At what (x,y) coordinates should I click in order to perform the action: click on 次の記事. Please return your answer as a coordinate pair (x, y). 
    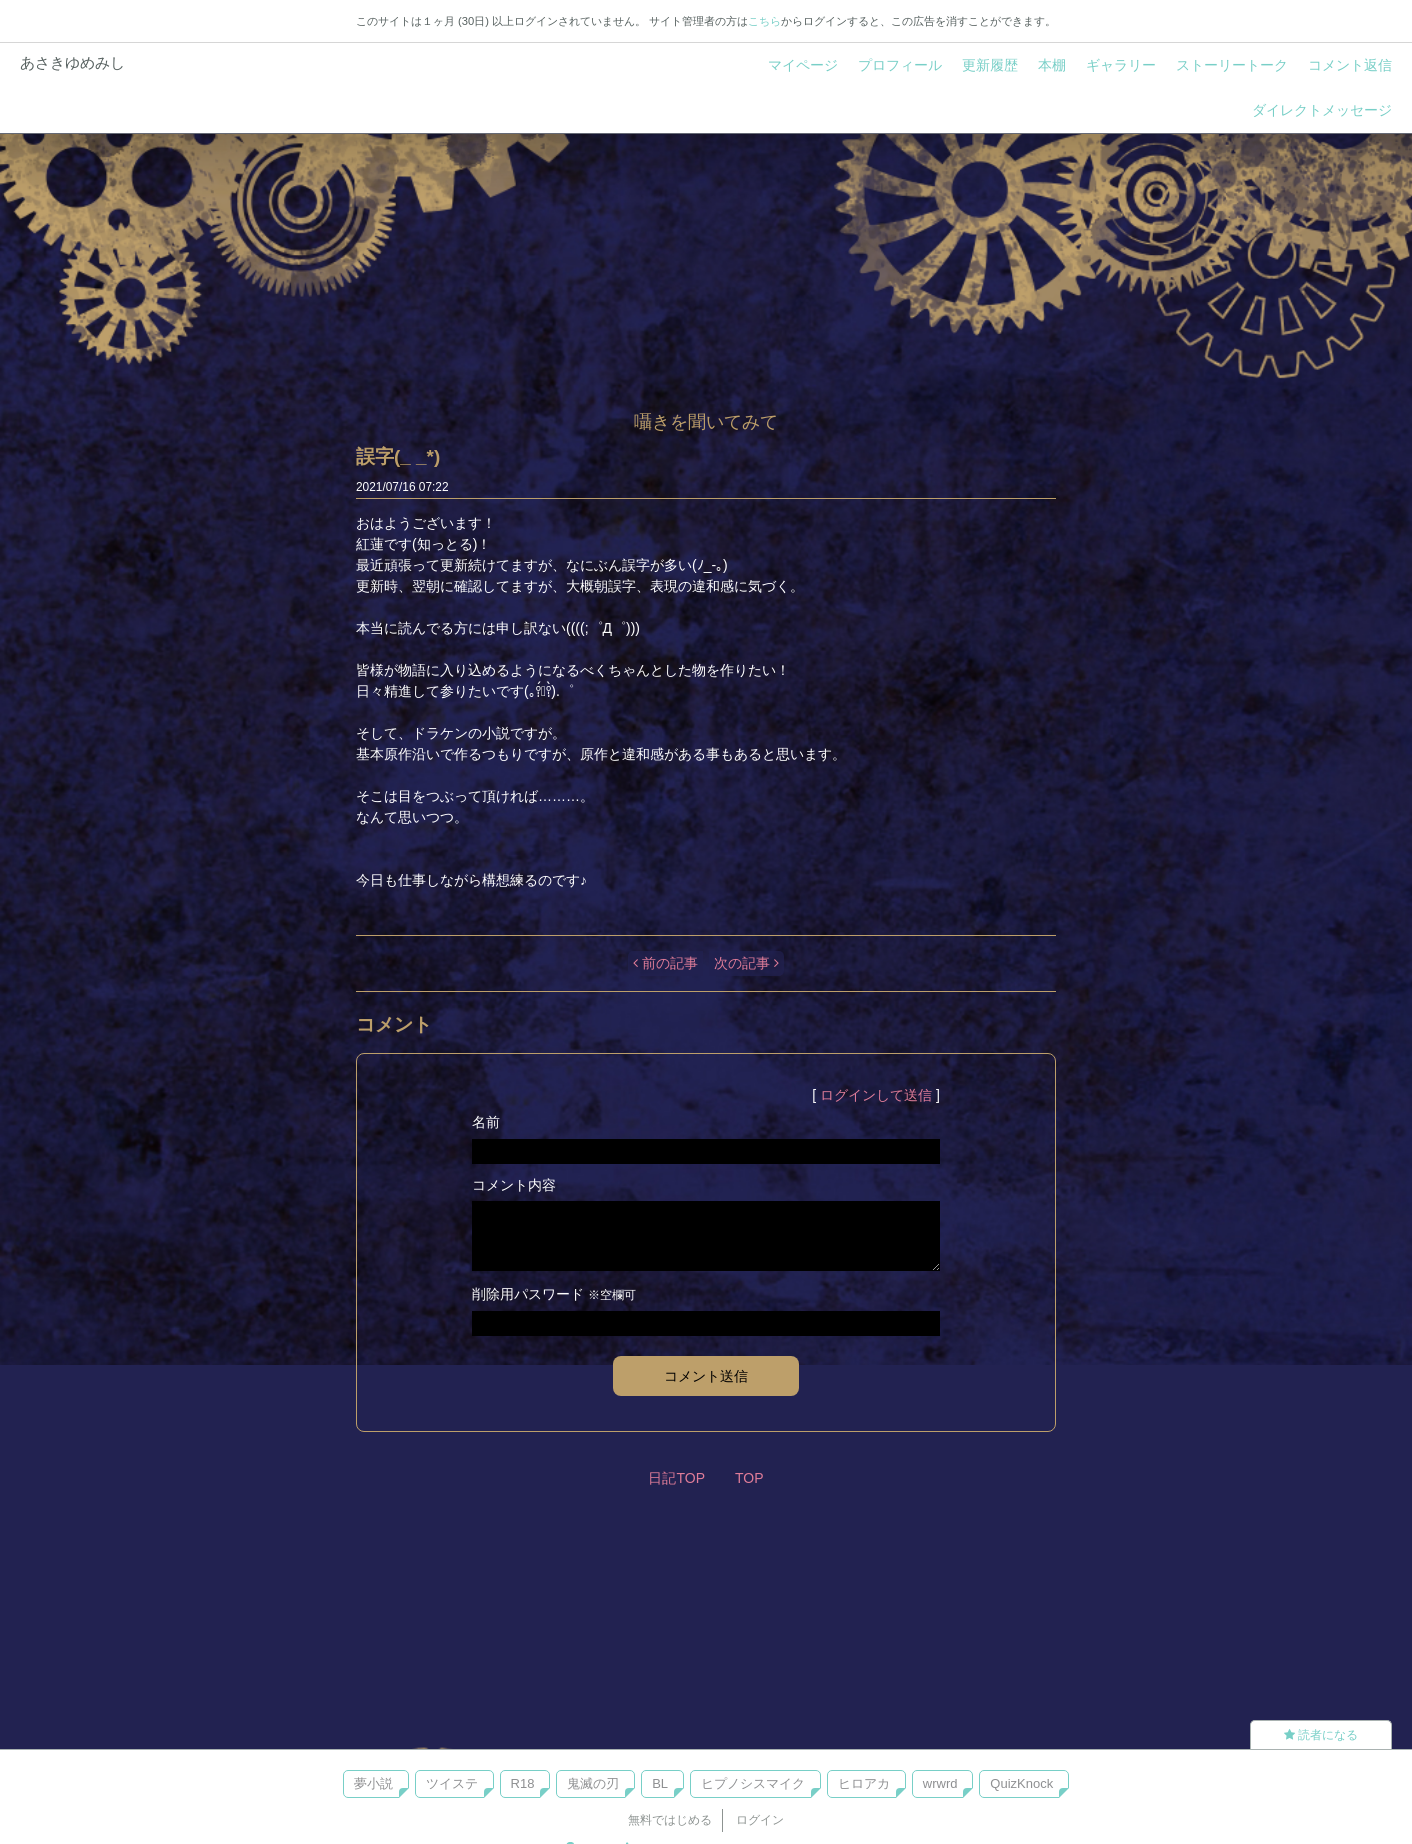
    Looking at the image, I should click on (746, 963).